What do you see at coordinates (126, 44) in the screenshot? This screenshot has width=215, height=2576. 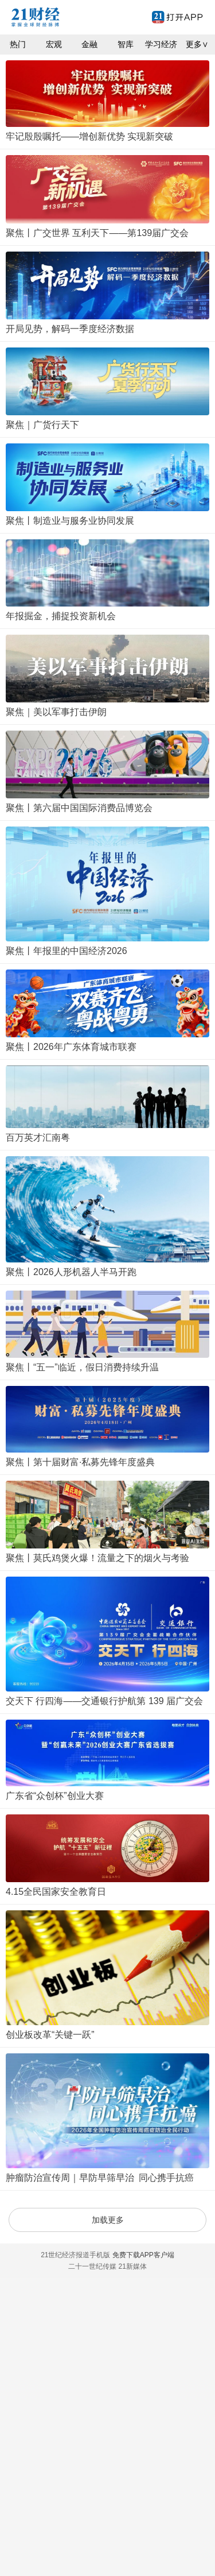 I see `智库` at bounding box center [126, 44].